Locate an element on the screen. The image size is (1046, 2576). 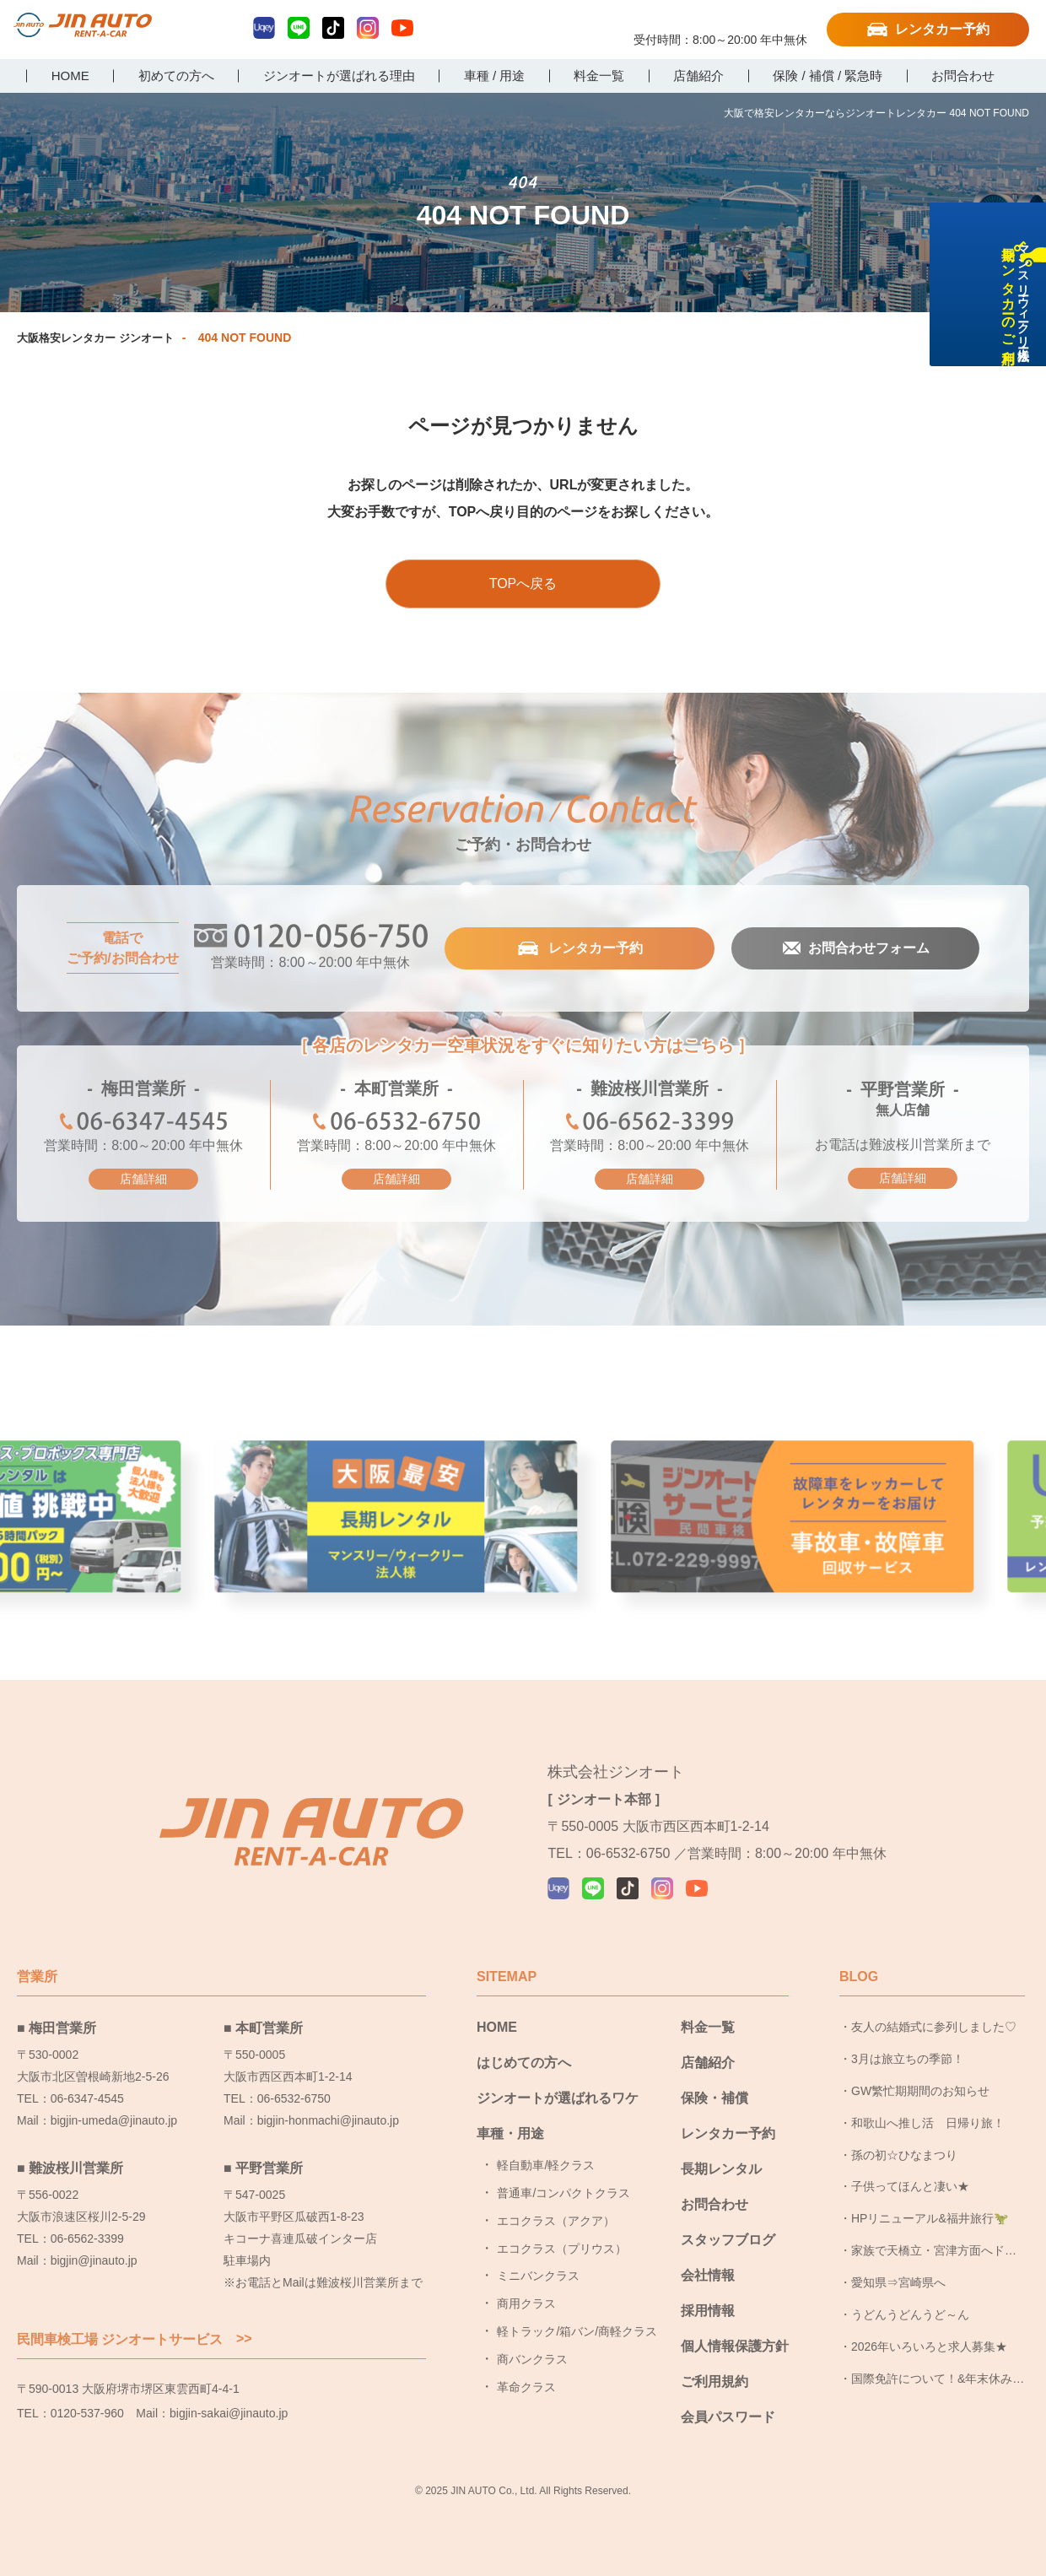
店舗詳細 is located at coordinates (143, 1178).